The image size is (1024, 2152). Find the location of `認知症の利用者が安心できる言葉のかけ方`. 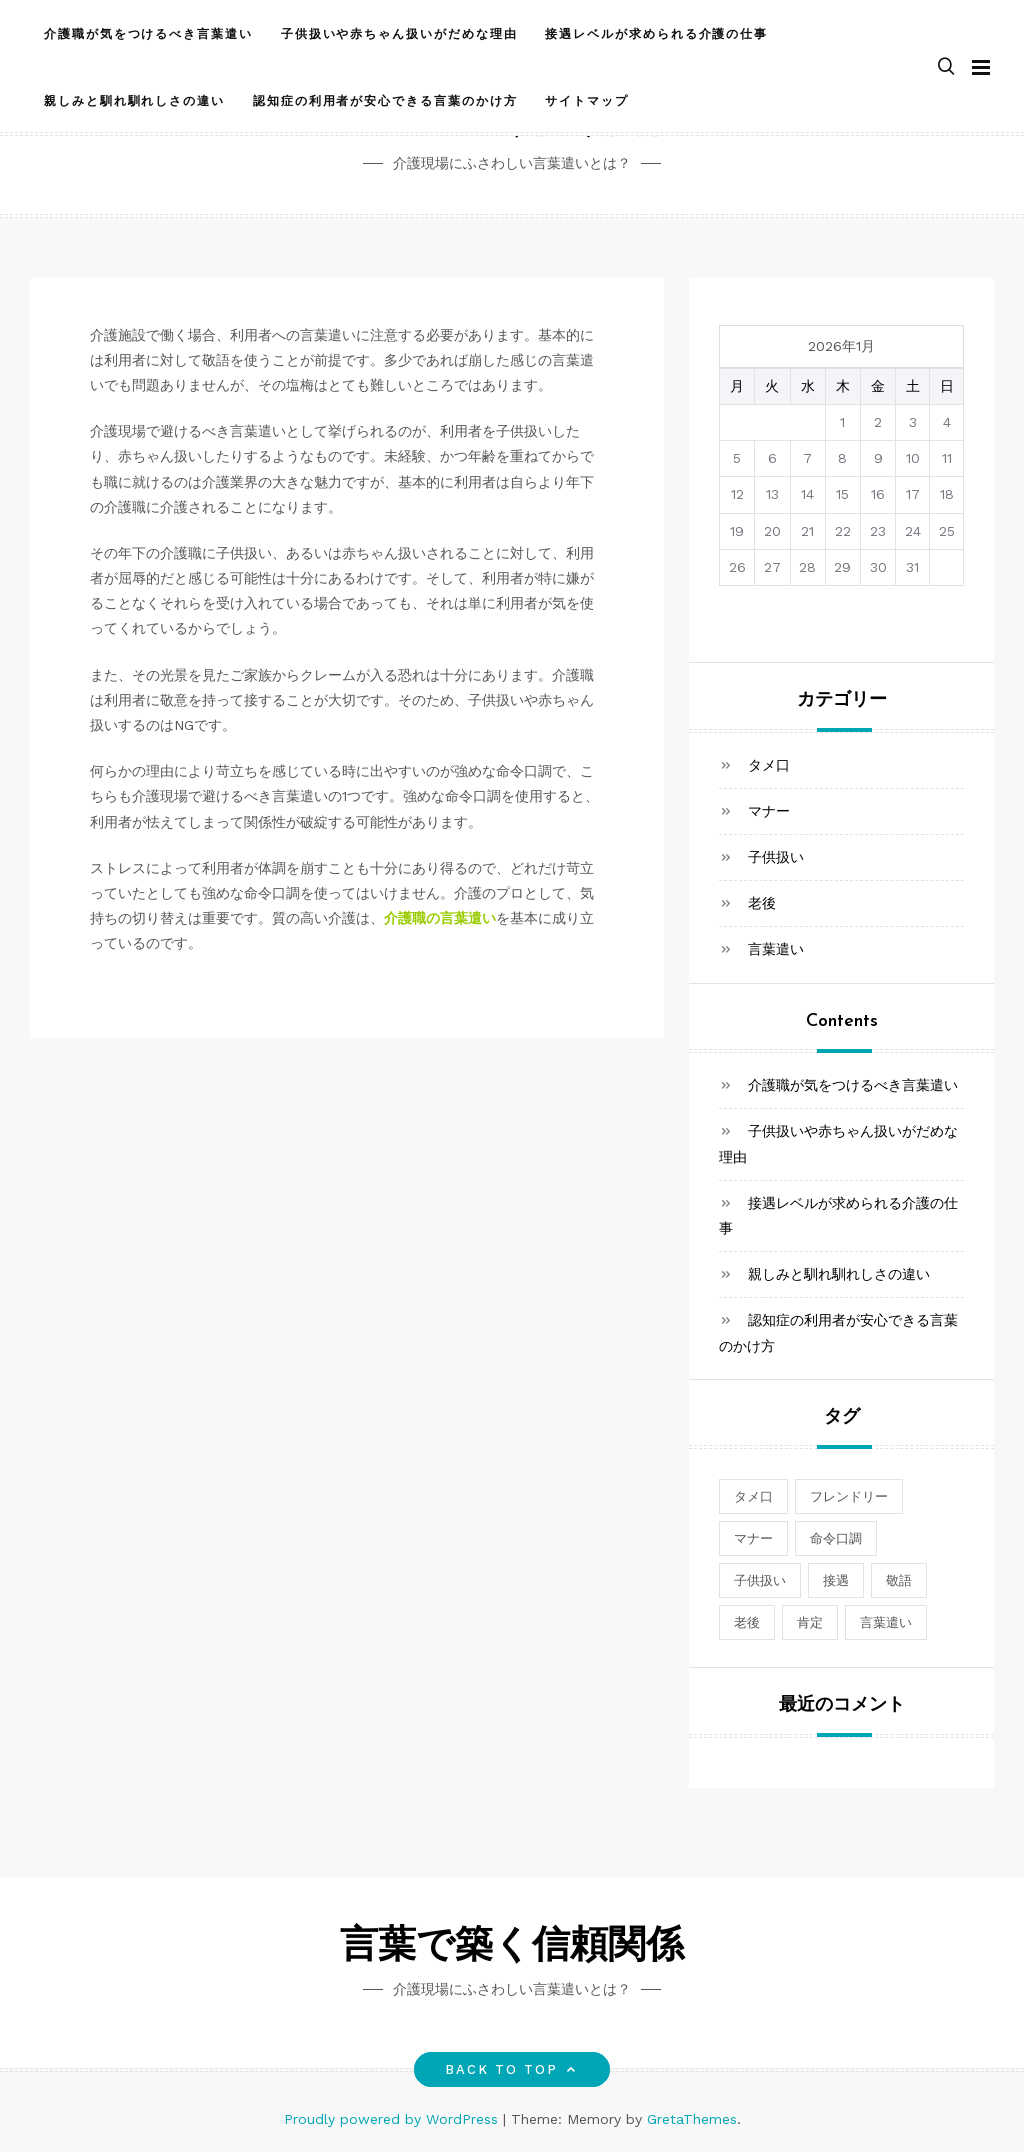

認知症の利用者が安心できる言葉のかけ方 is located at coordinates (385, 100).